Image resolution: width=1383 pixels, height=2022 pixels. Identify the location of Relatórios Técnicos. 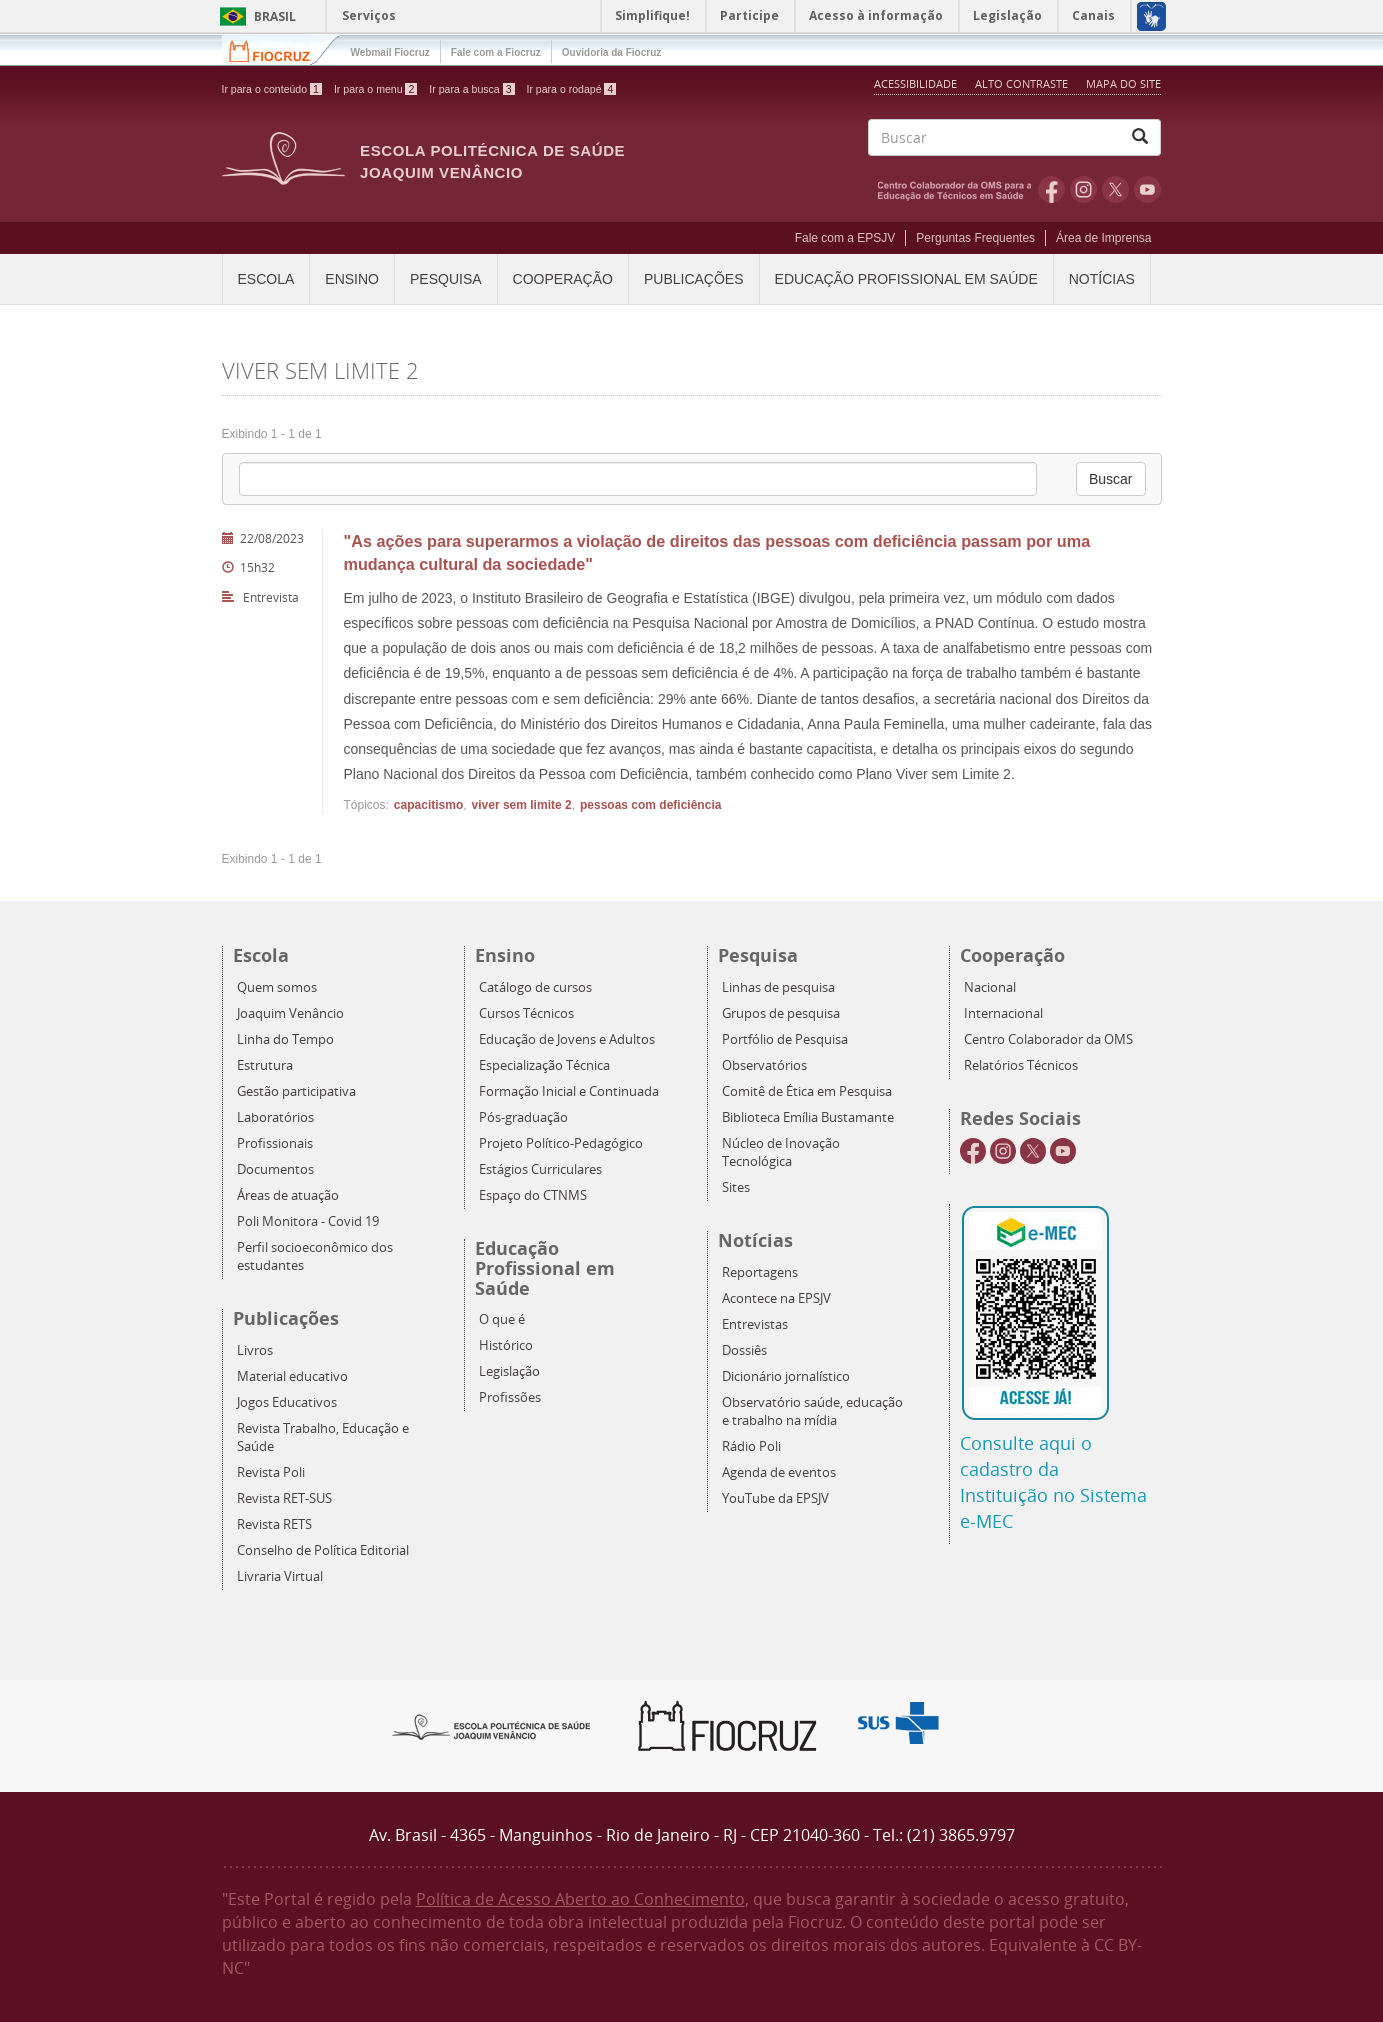
(1021, 1065).